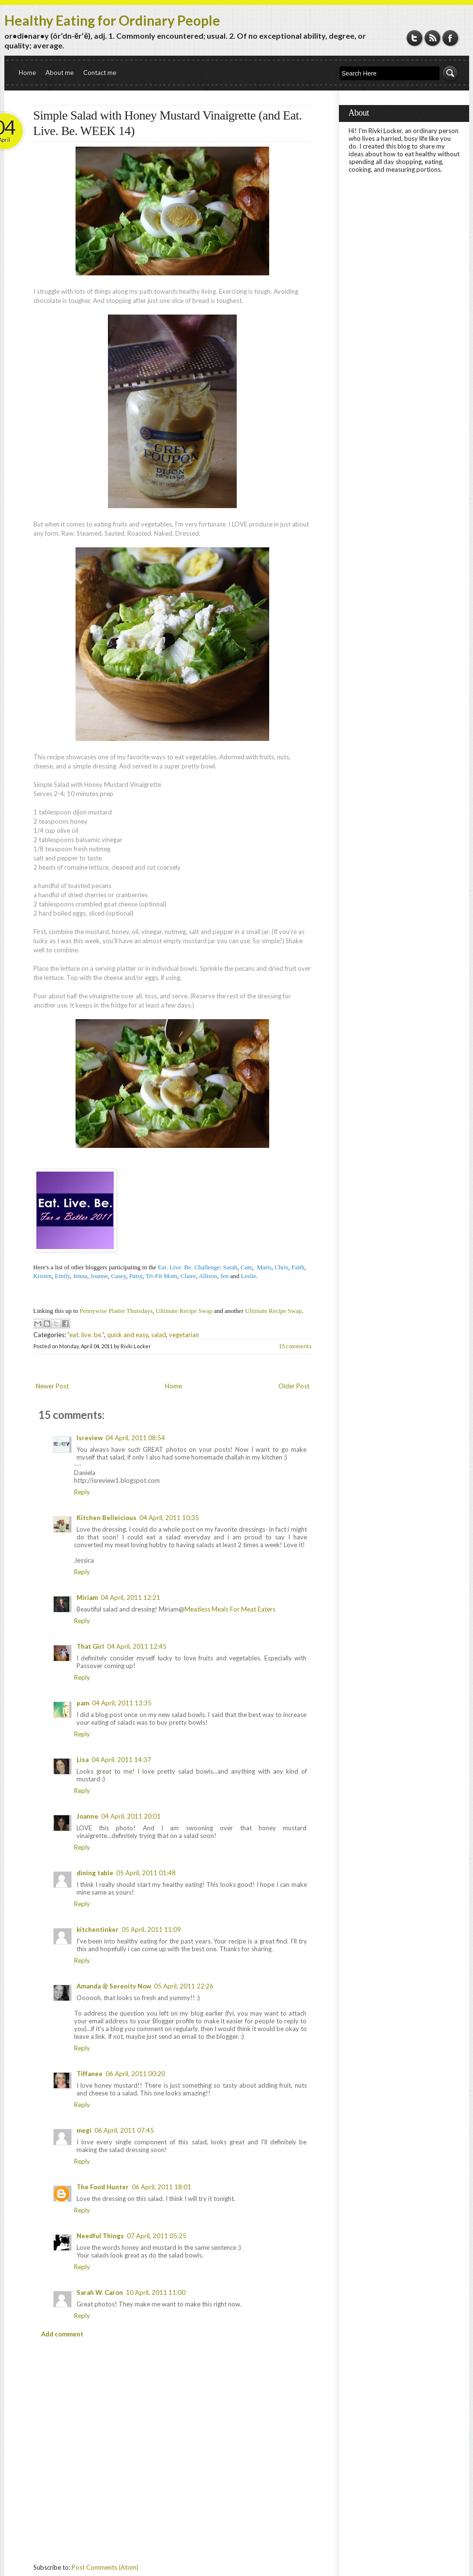  Describe the element at coordinates (113, 1986) in the screenshot. I see `Amanda @ Serenity Now` at that location.